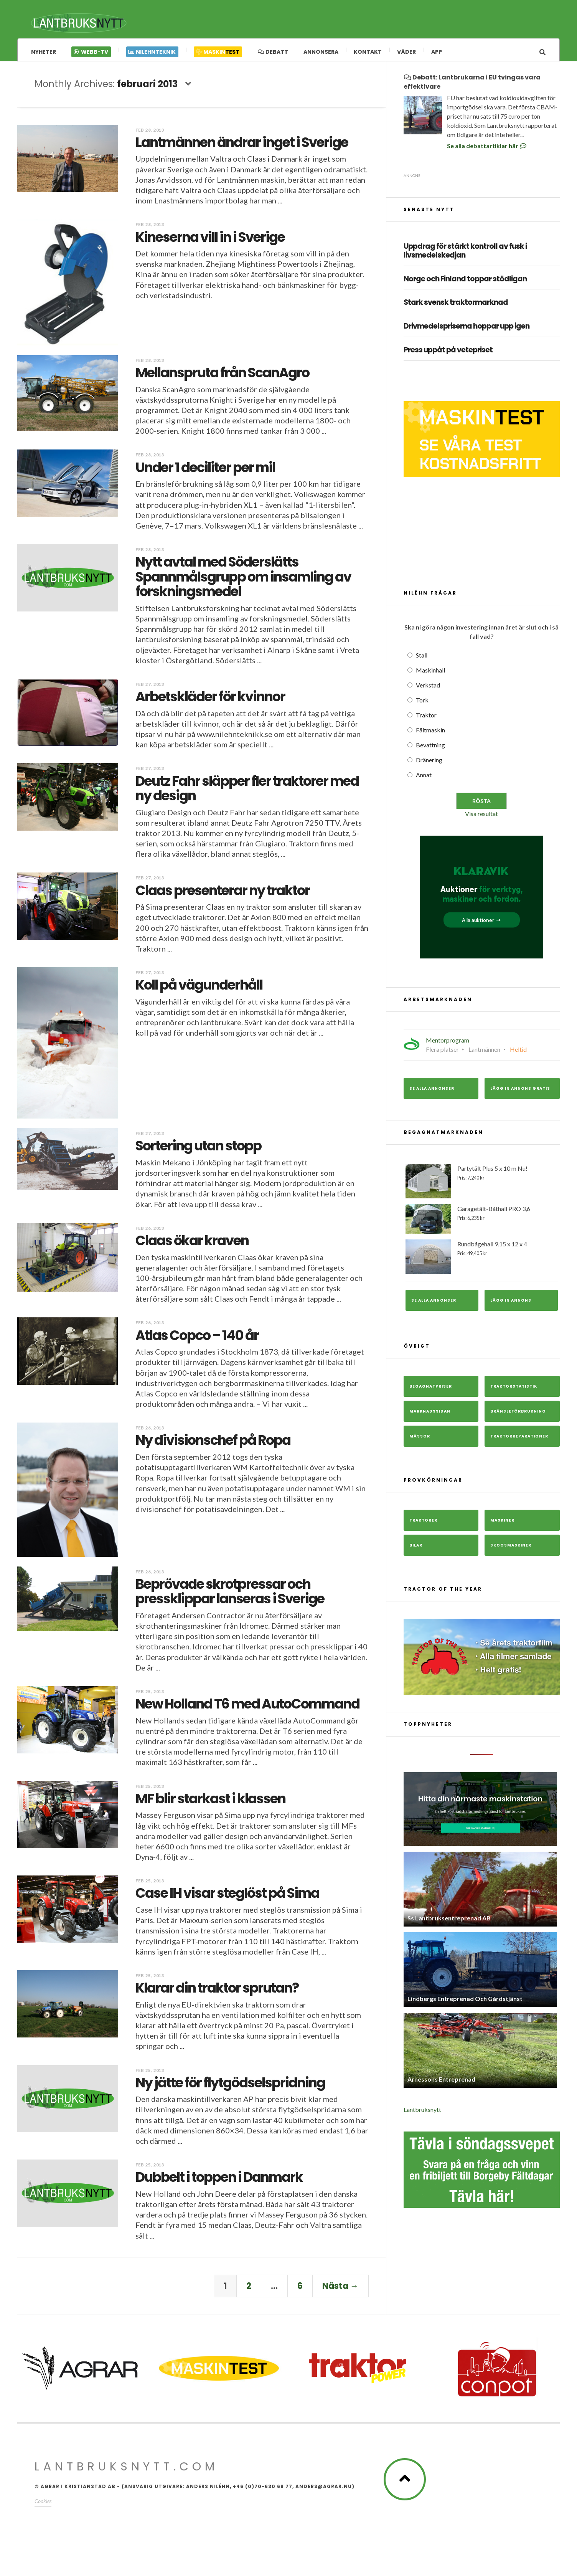 The width and height of the screenshot is (577, 2576). I want to click on Lägg in annons gratis, so click(520, 1092).